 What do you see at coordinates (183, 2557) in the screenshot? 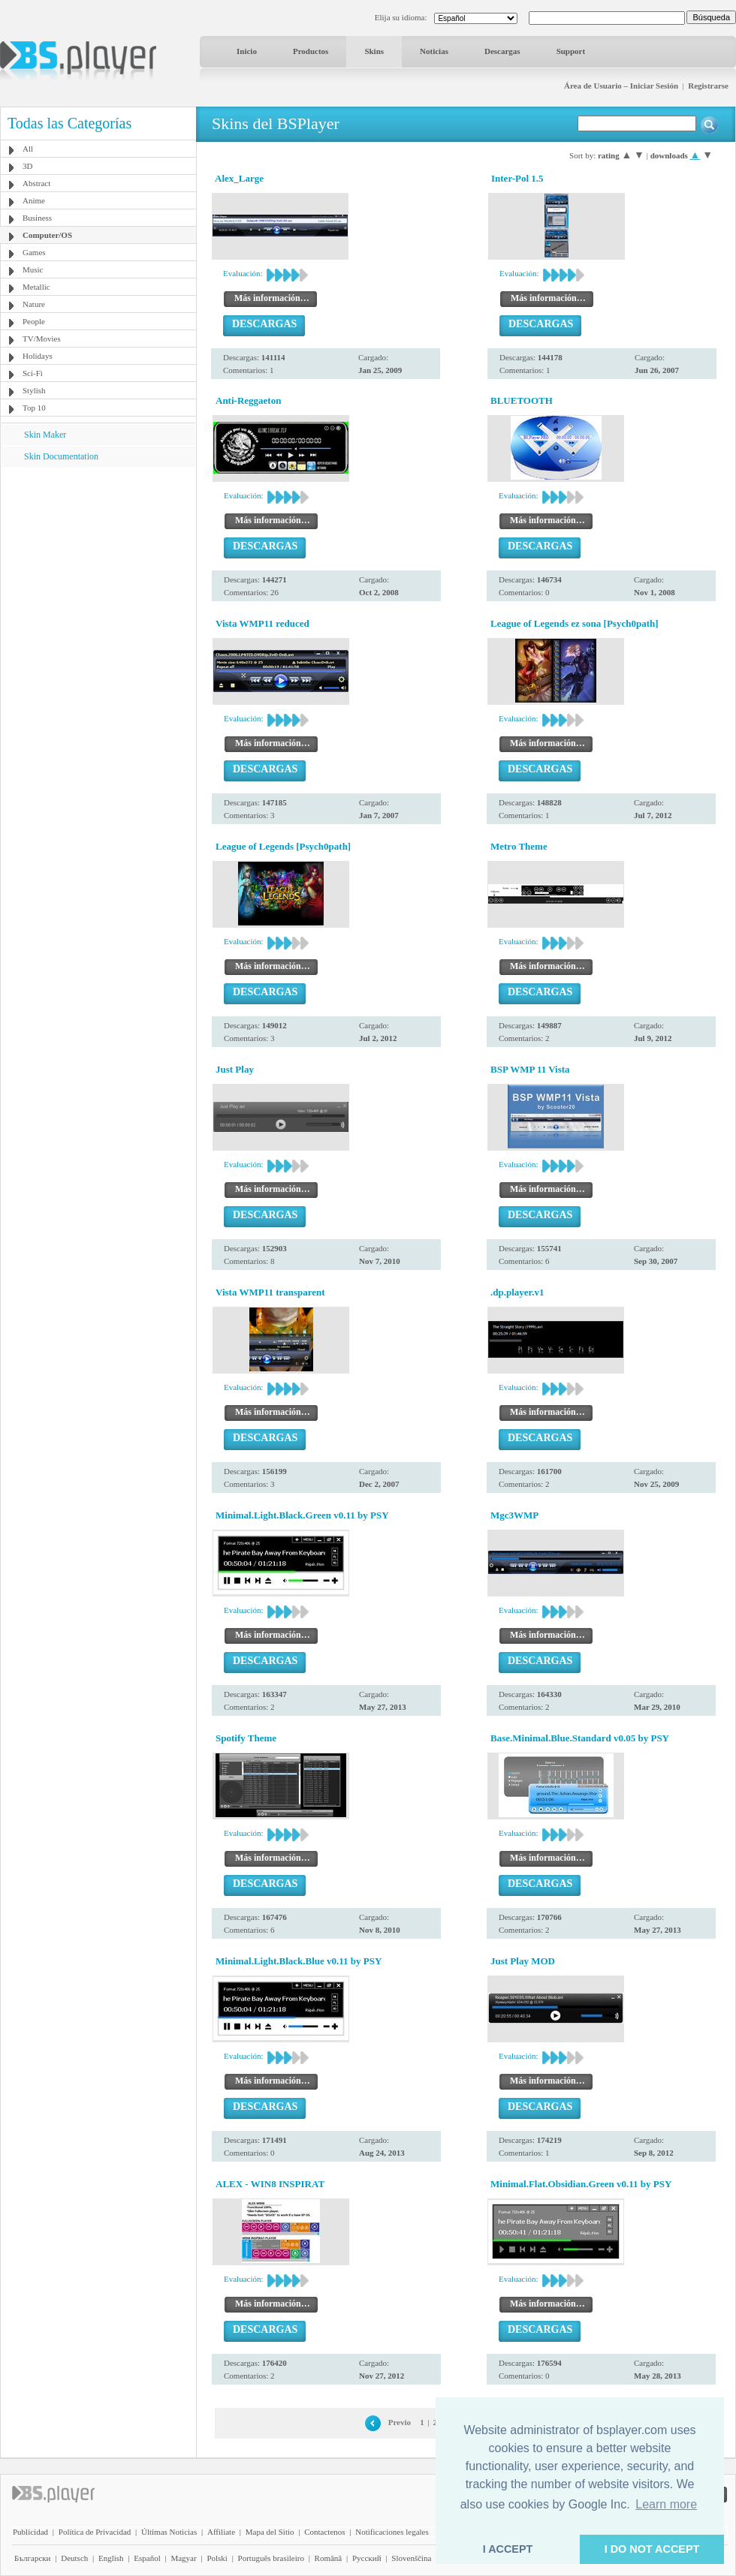
I see `Magyar` at bounding box center [183, 2557].